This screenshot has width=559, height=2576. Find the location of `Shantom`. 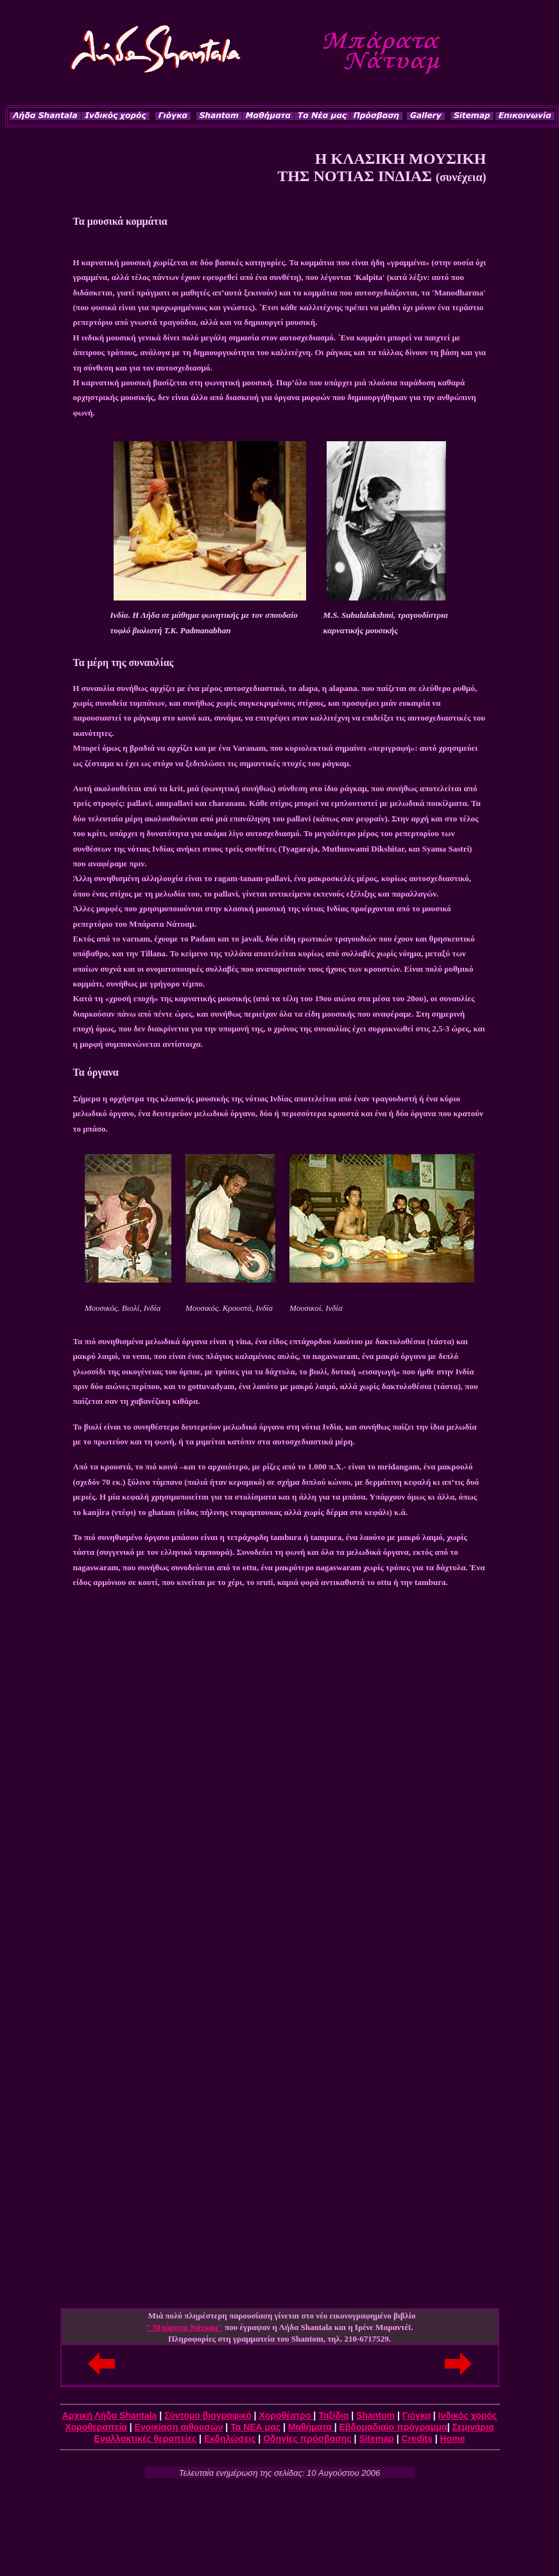

Shantom is located at coordinates (375, 2415).